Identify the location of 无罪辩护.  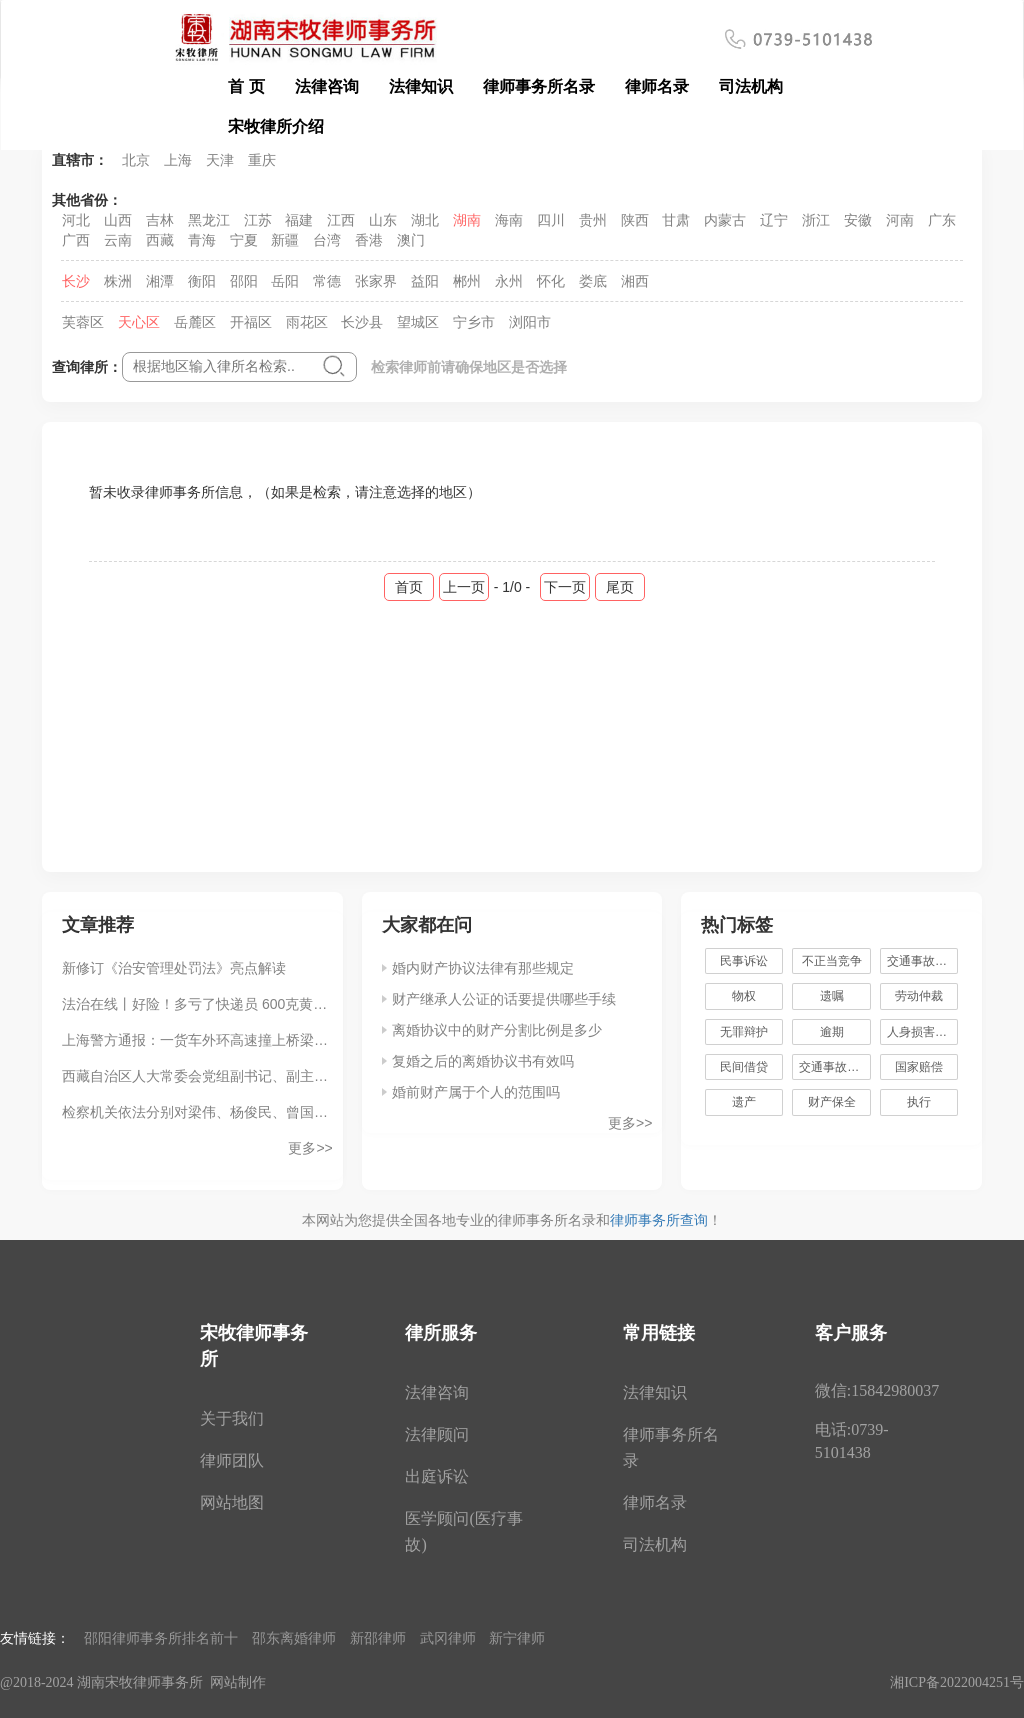
(744, 1032).